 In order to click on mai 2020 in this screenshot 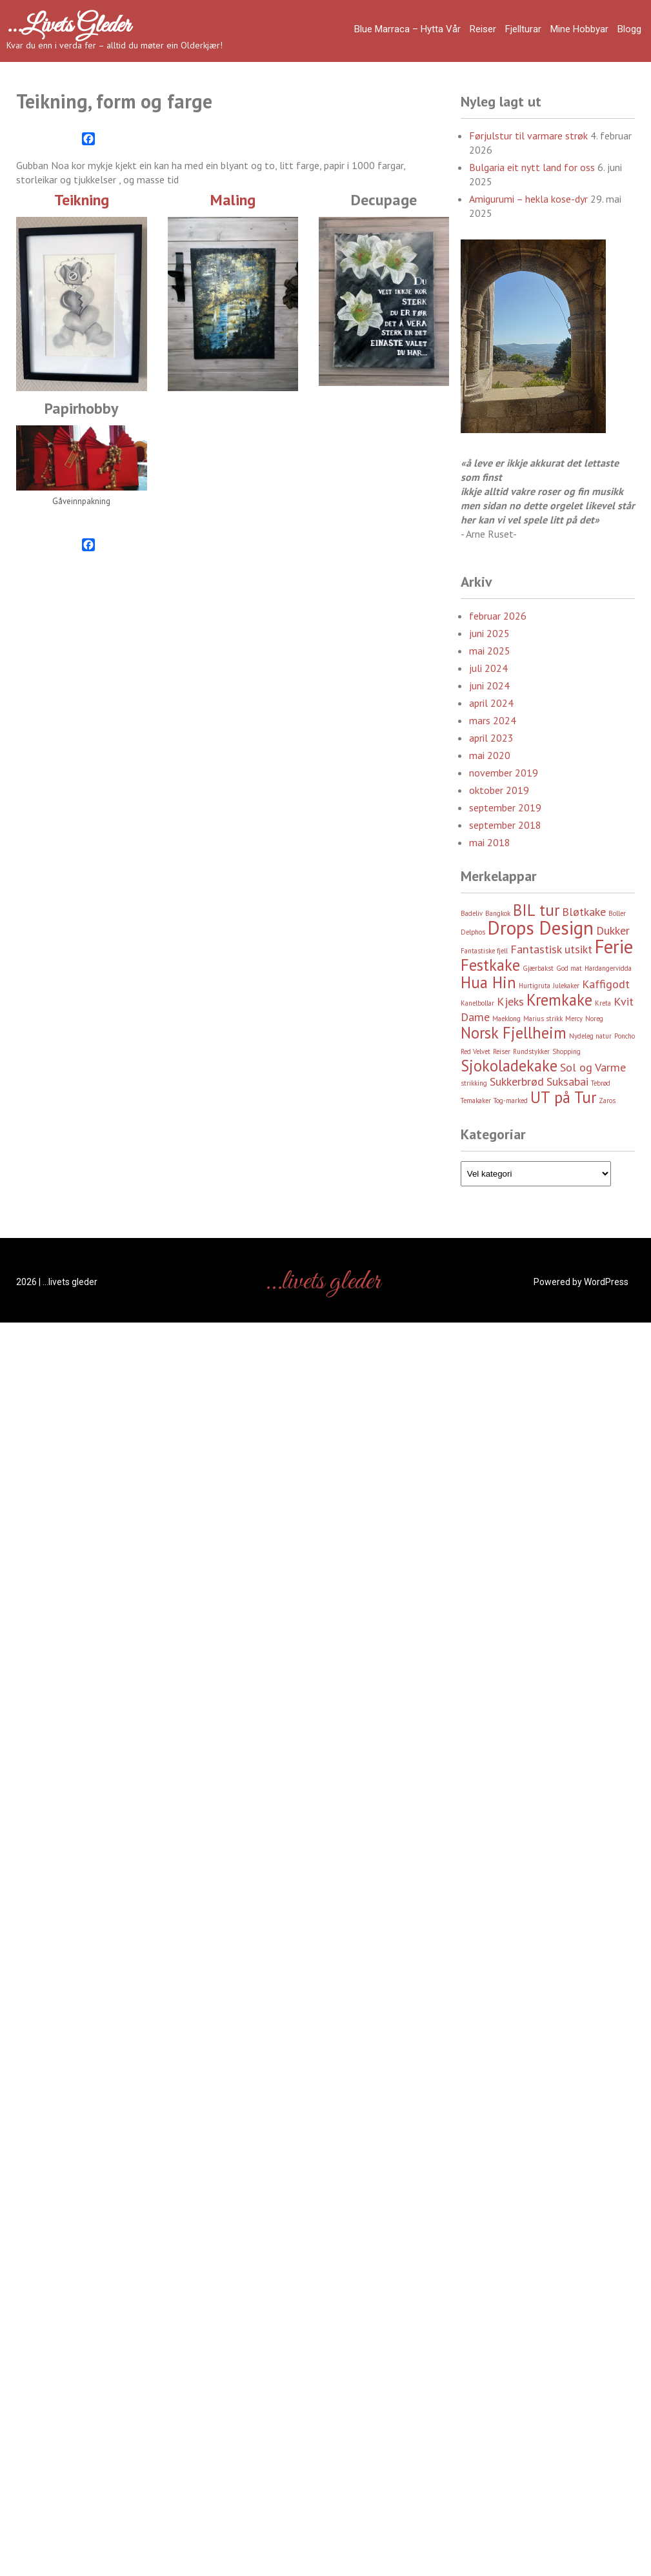, I will do `click(489, 755)`.